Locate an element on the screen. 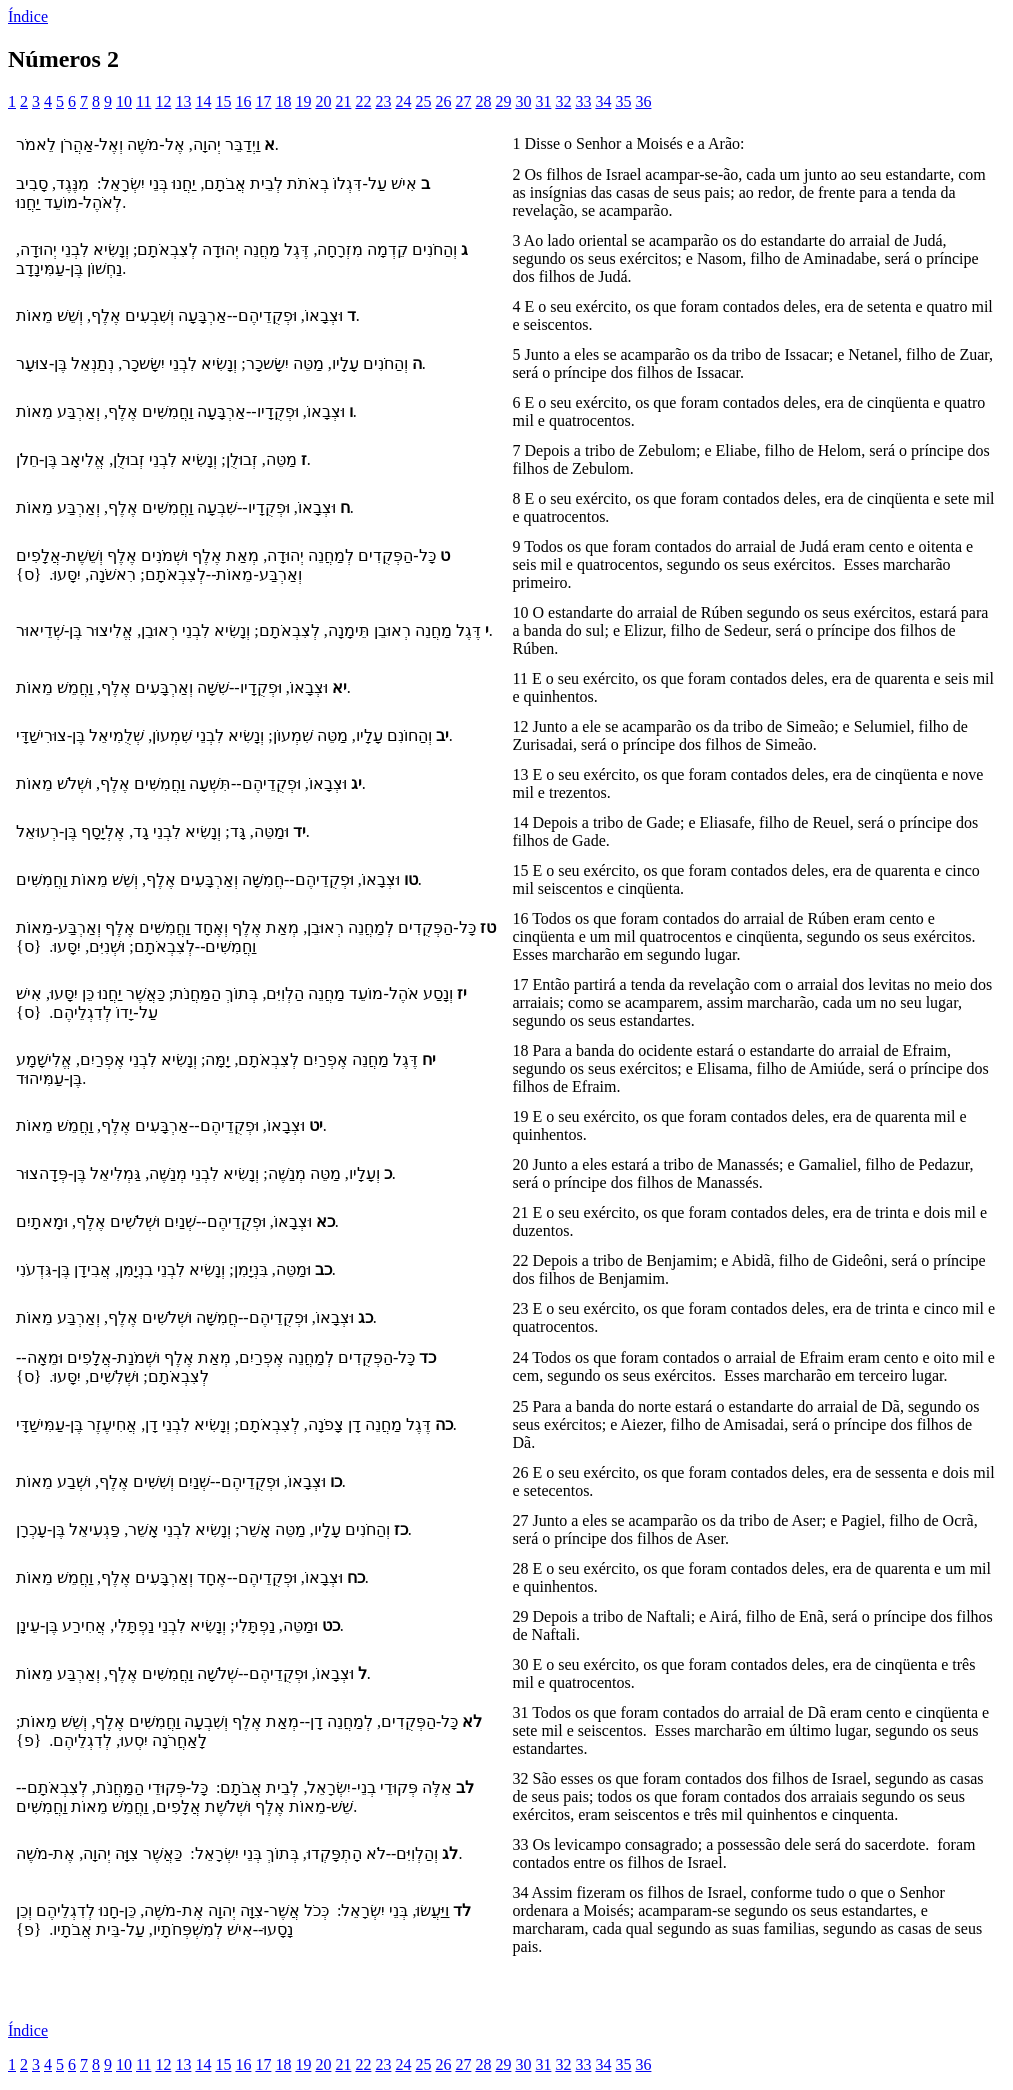 The image size is (1013, 2090). 12 is located at coordinates (163, 101).